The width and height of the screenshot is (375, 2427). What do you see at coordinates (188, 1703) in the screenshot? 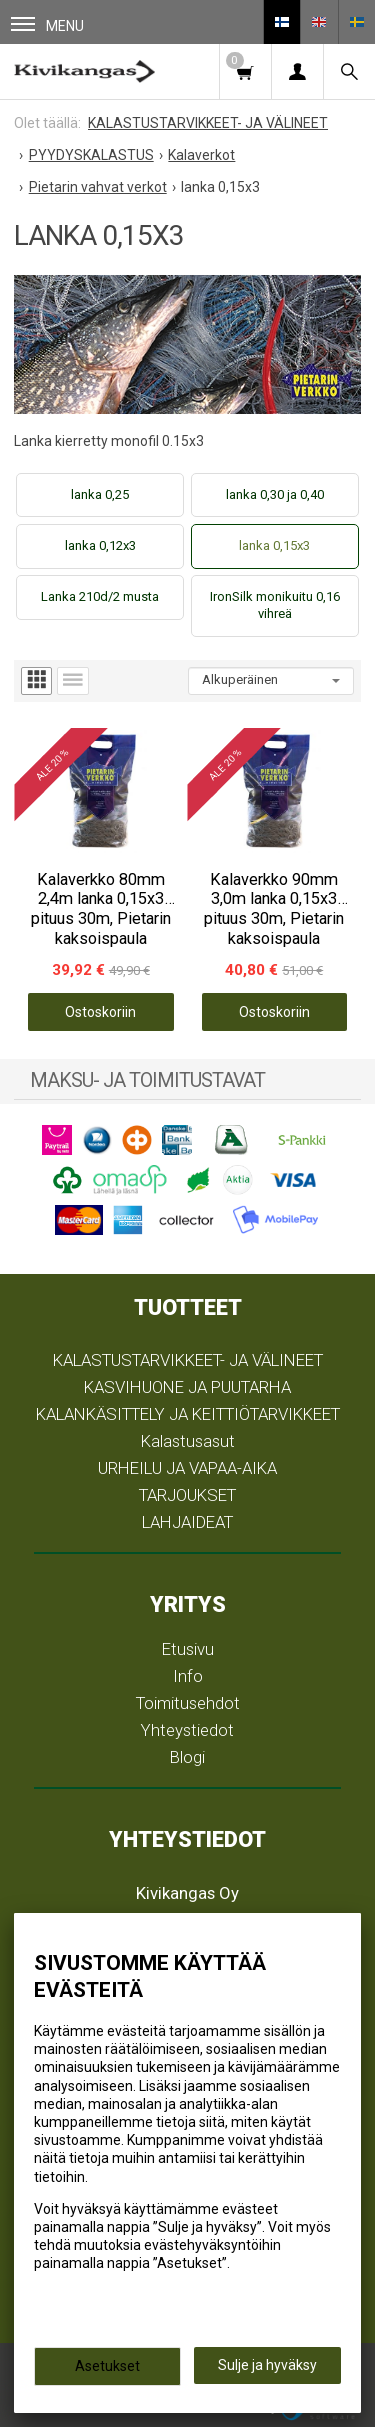
I see `Toimitusehdot` at bounding box center [188, 1703].